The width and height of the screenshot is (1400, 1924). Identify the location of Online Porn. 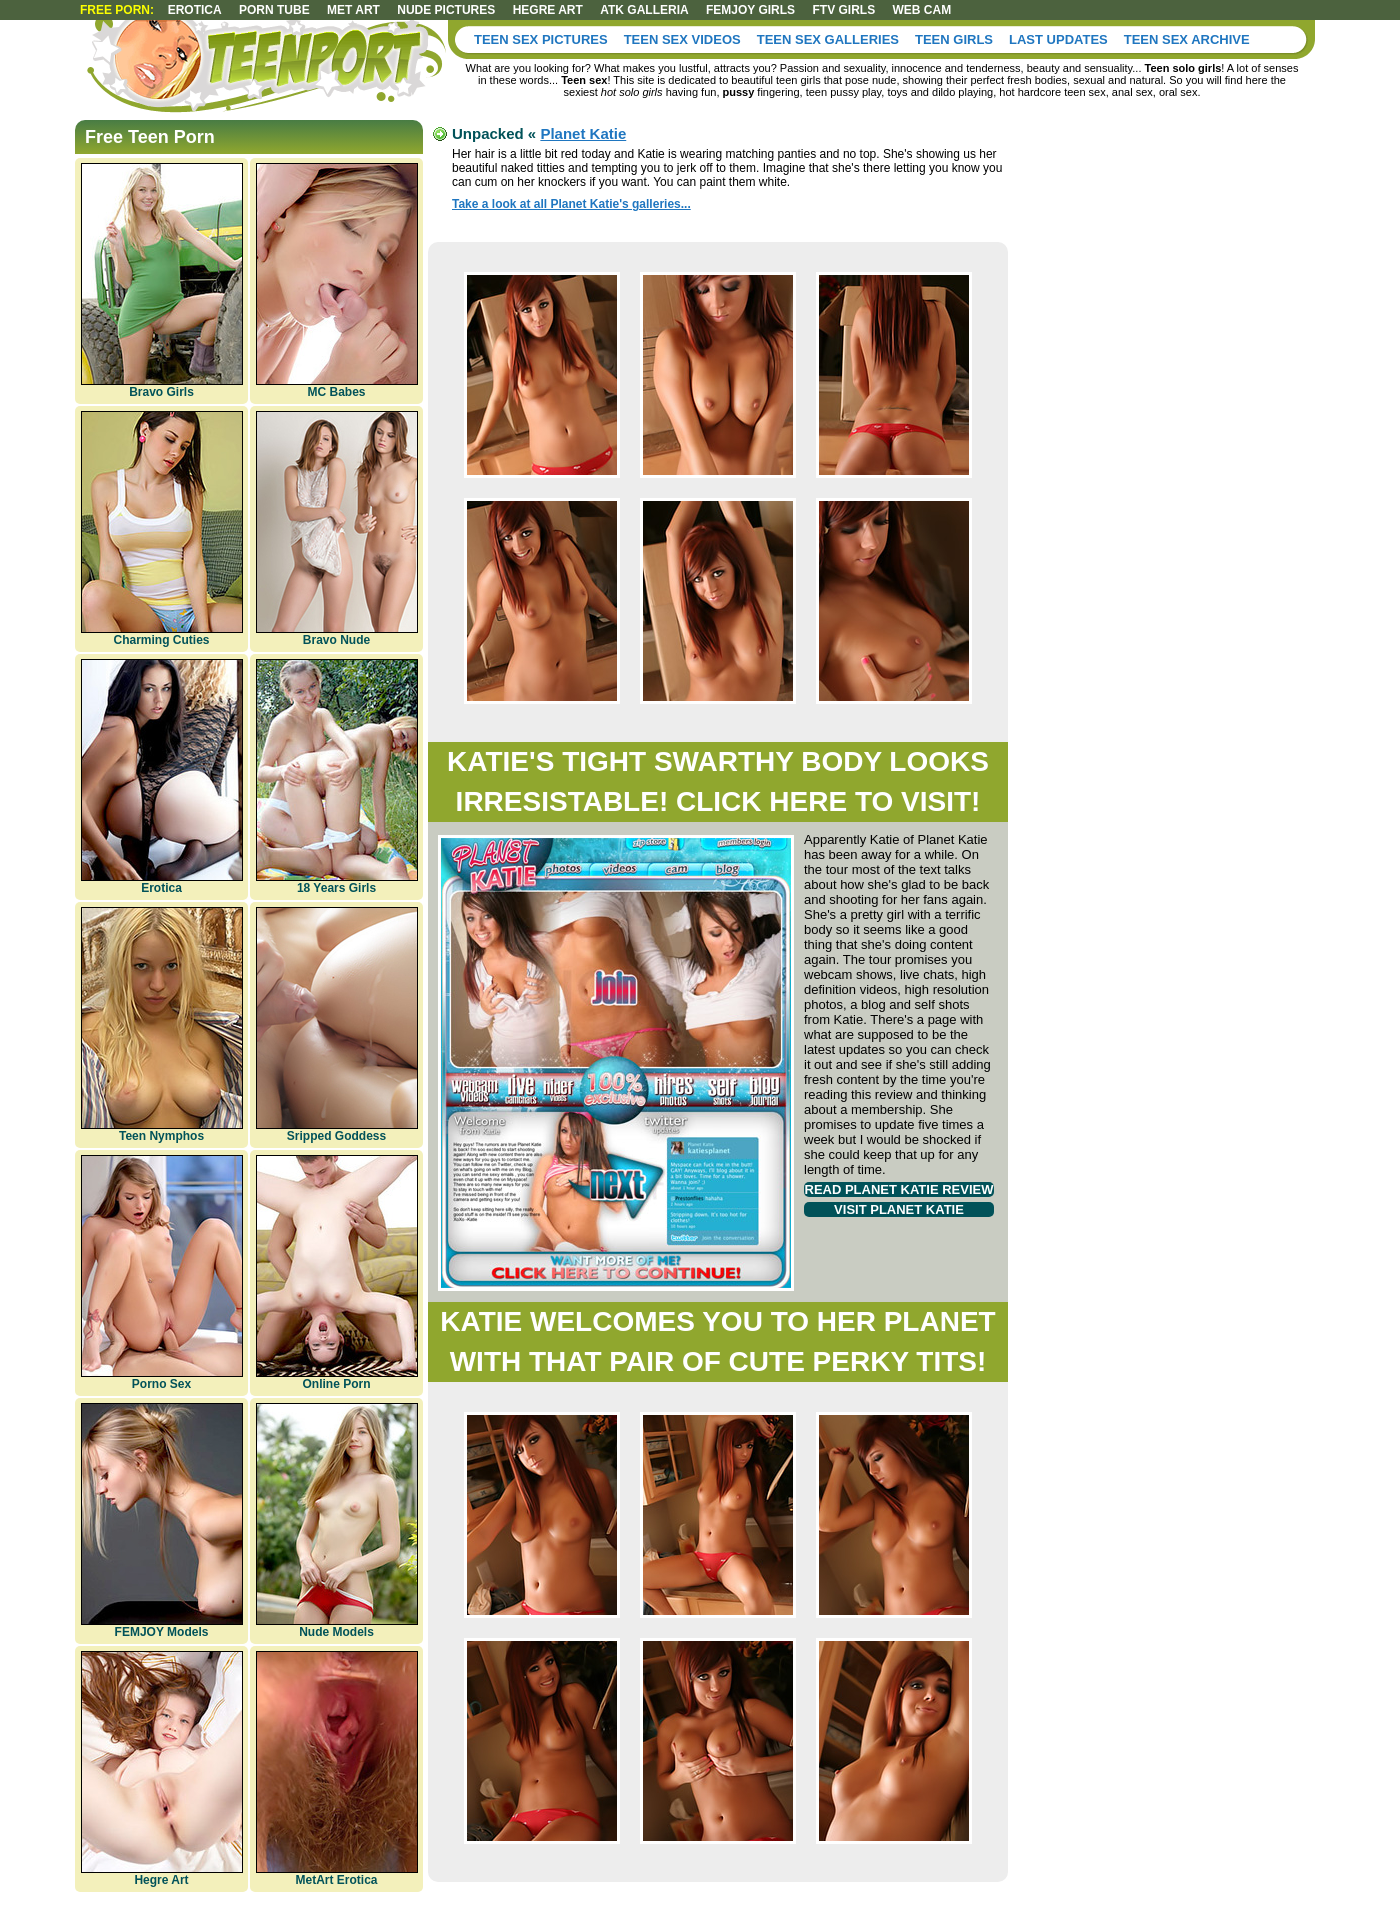
(337, 1273).